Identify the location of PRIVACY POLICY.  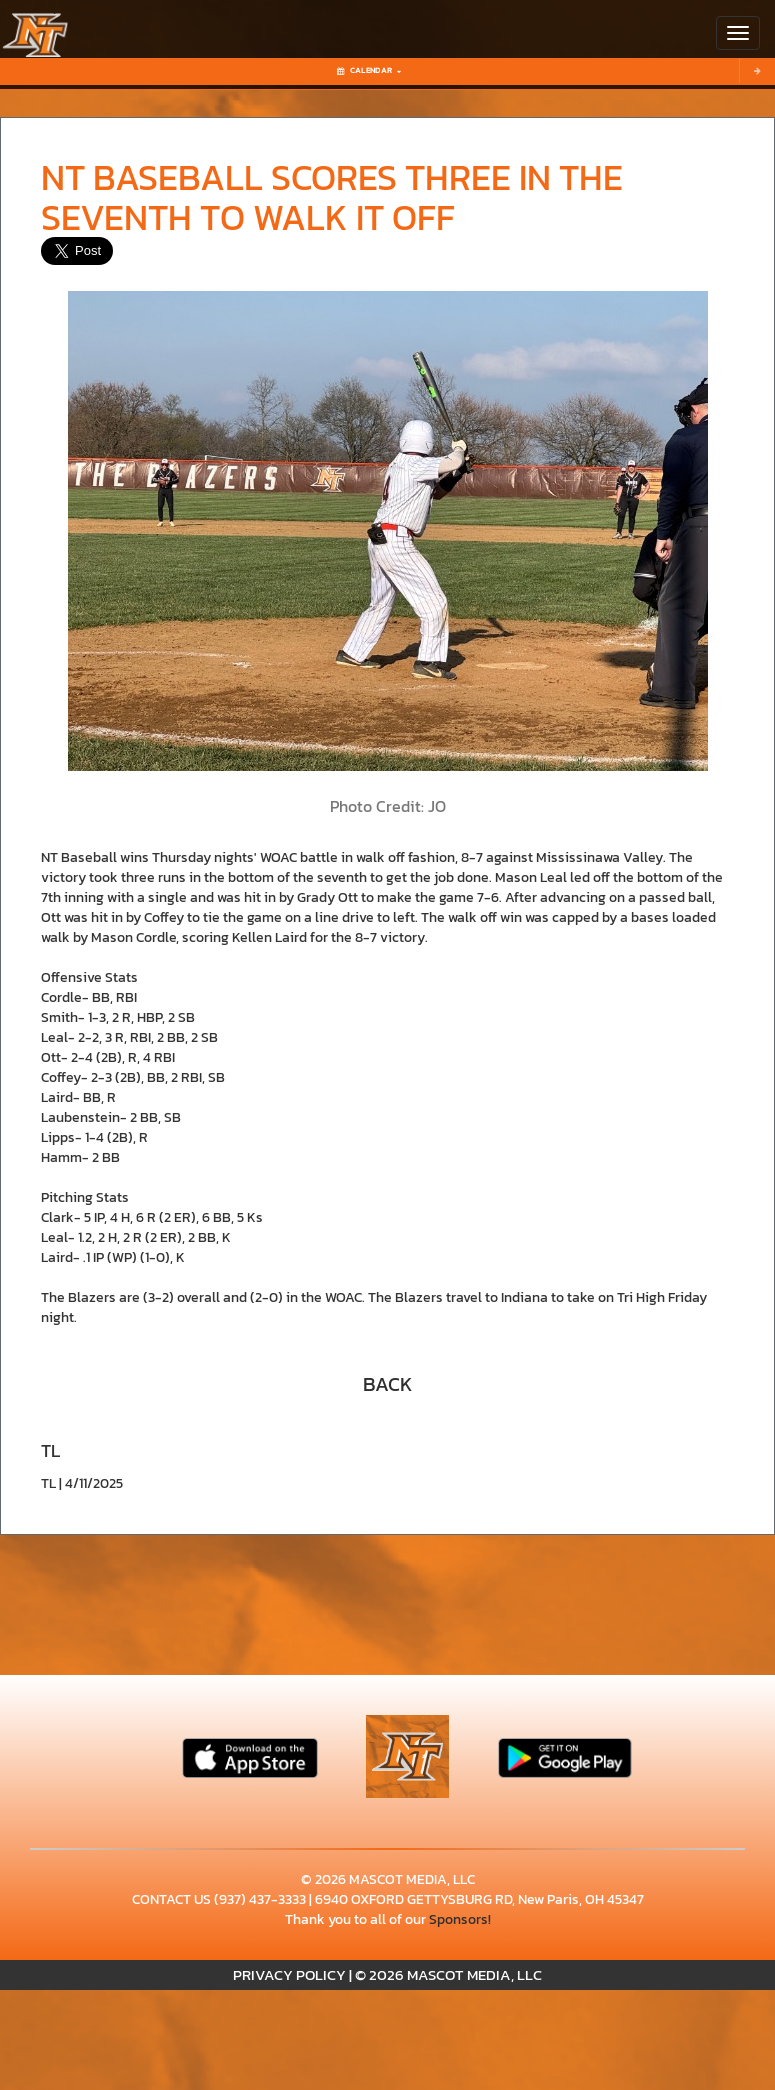
(289, 1974).